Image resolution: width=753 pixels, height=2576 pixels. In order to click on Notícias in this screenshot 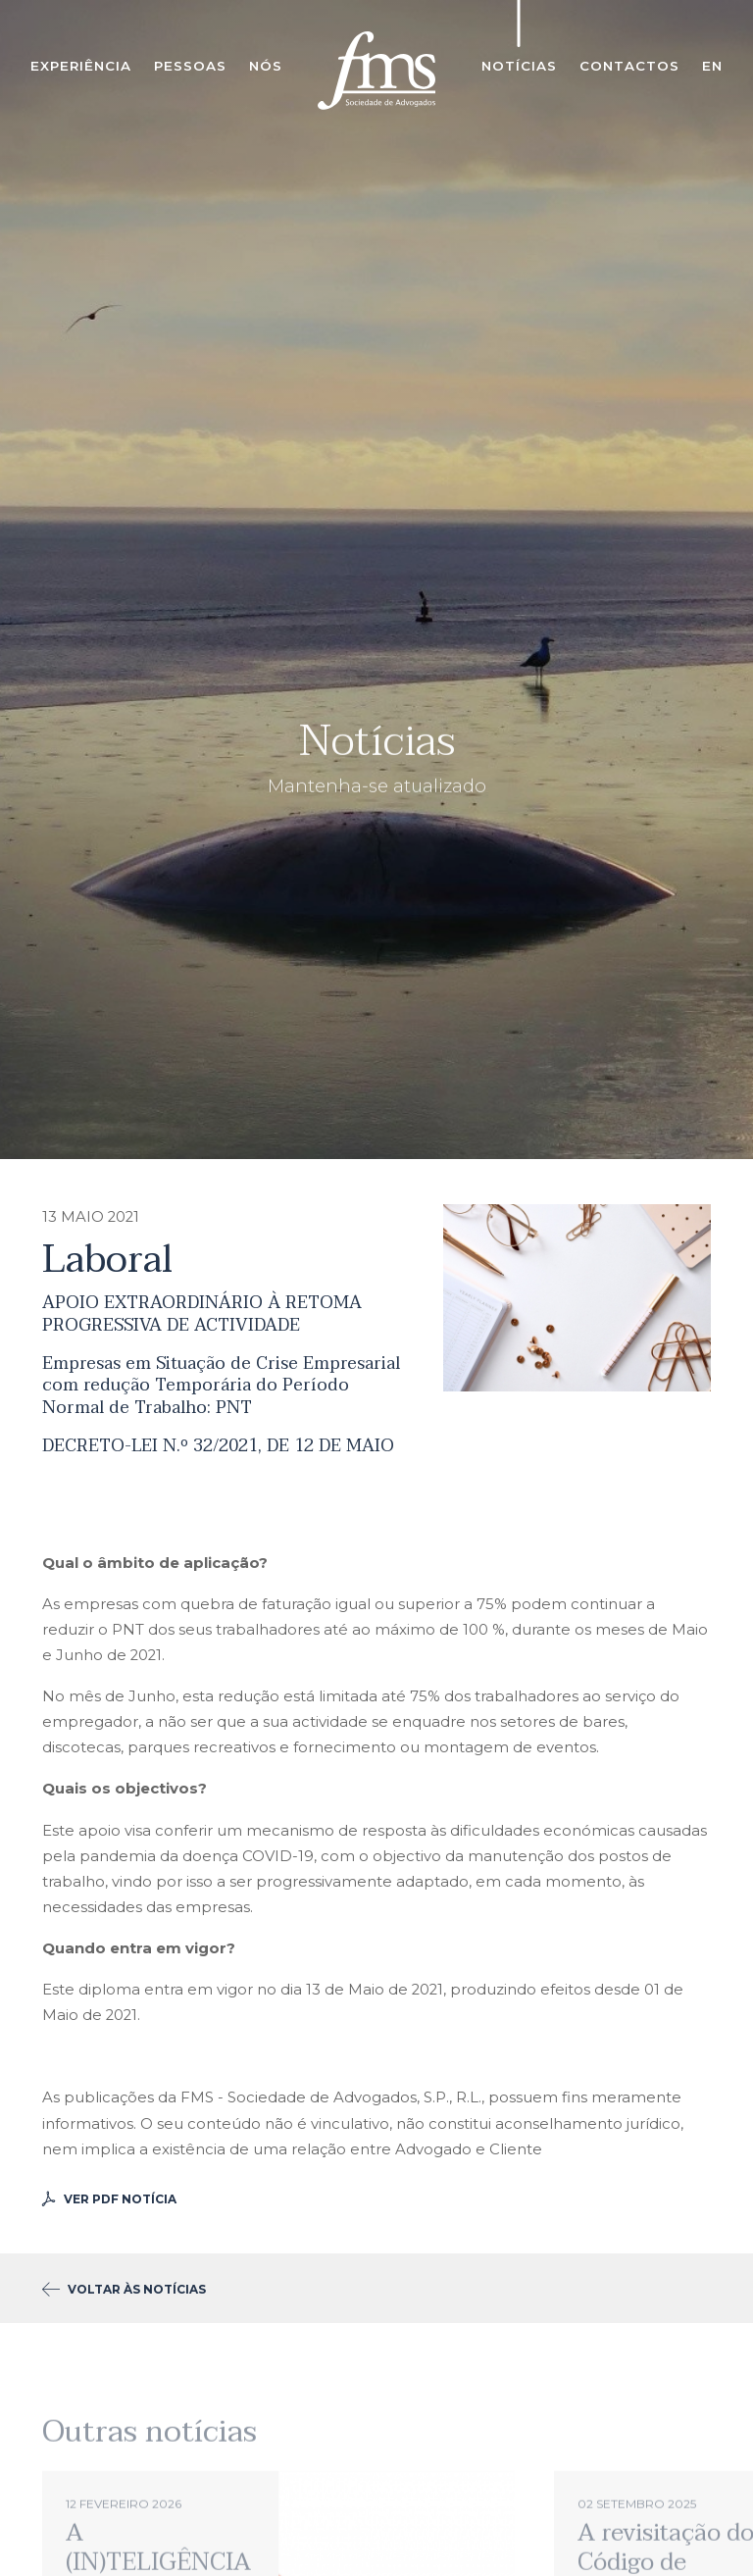, I will do `click(519, 66)`.